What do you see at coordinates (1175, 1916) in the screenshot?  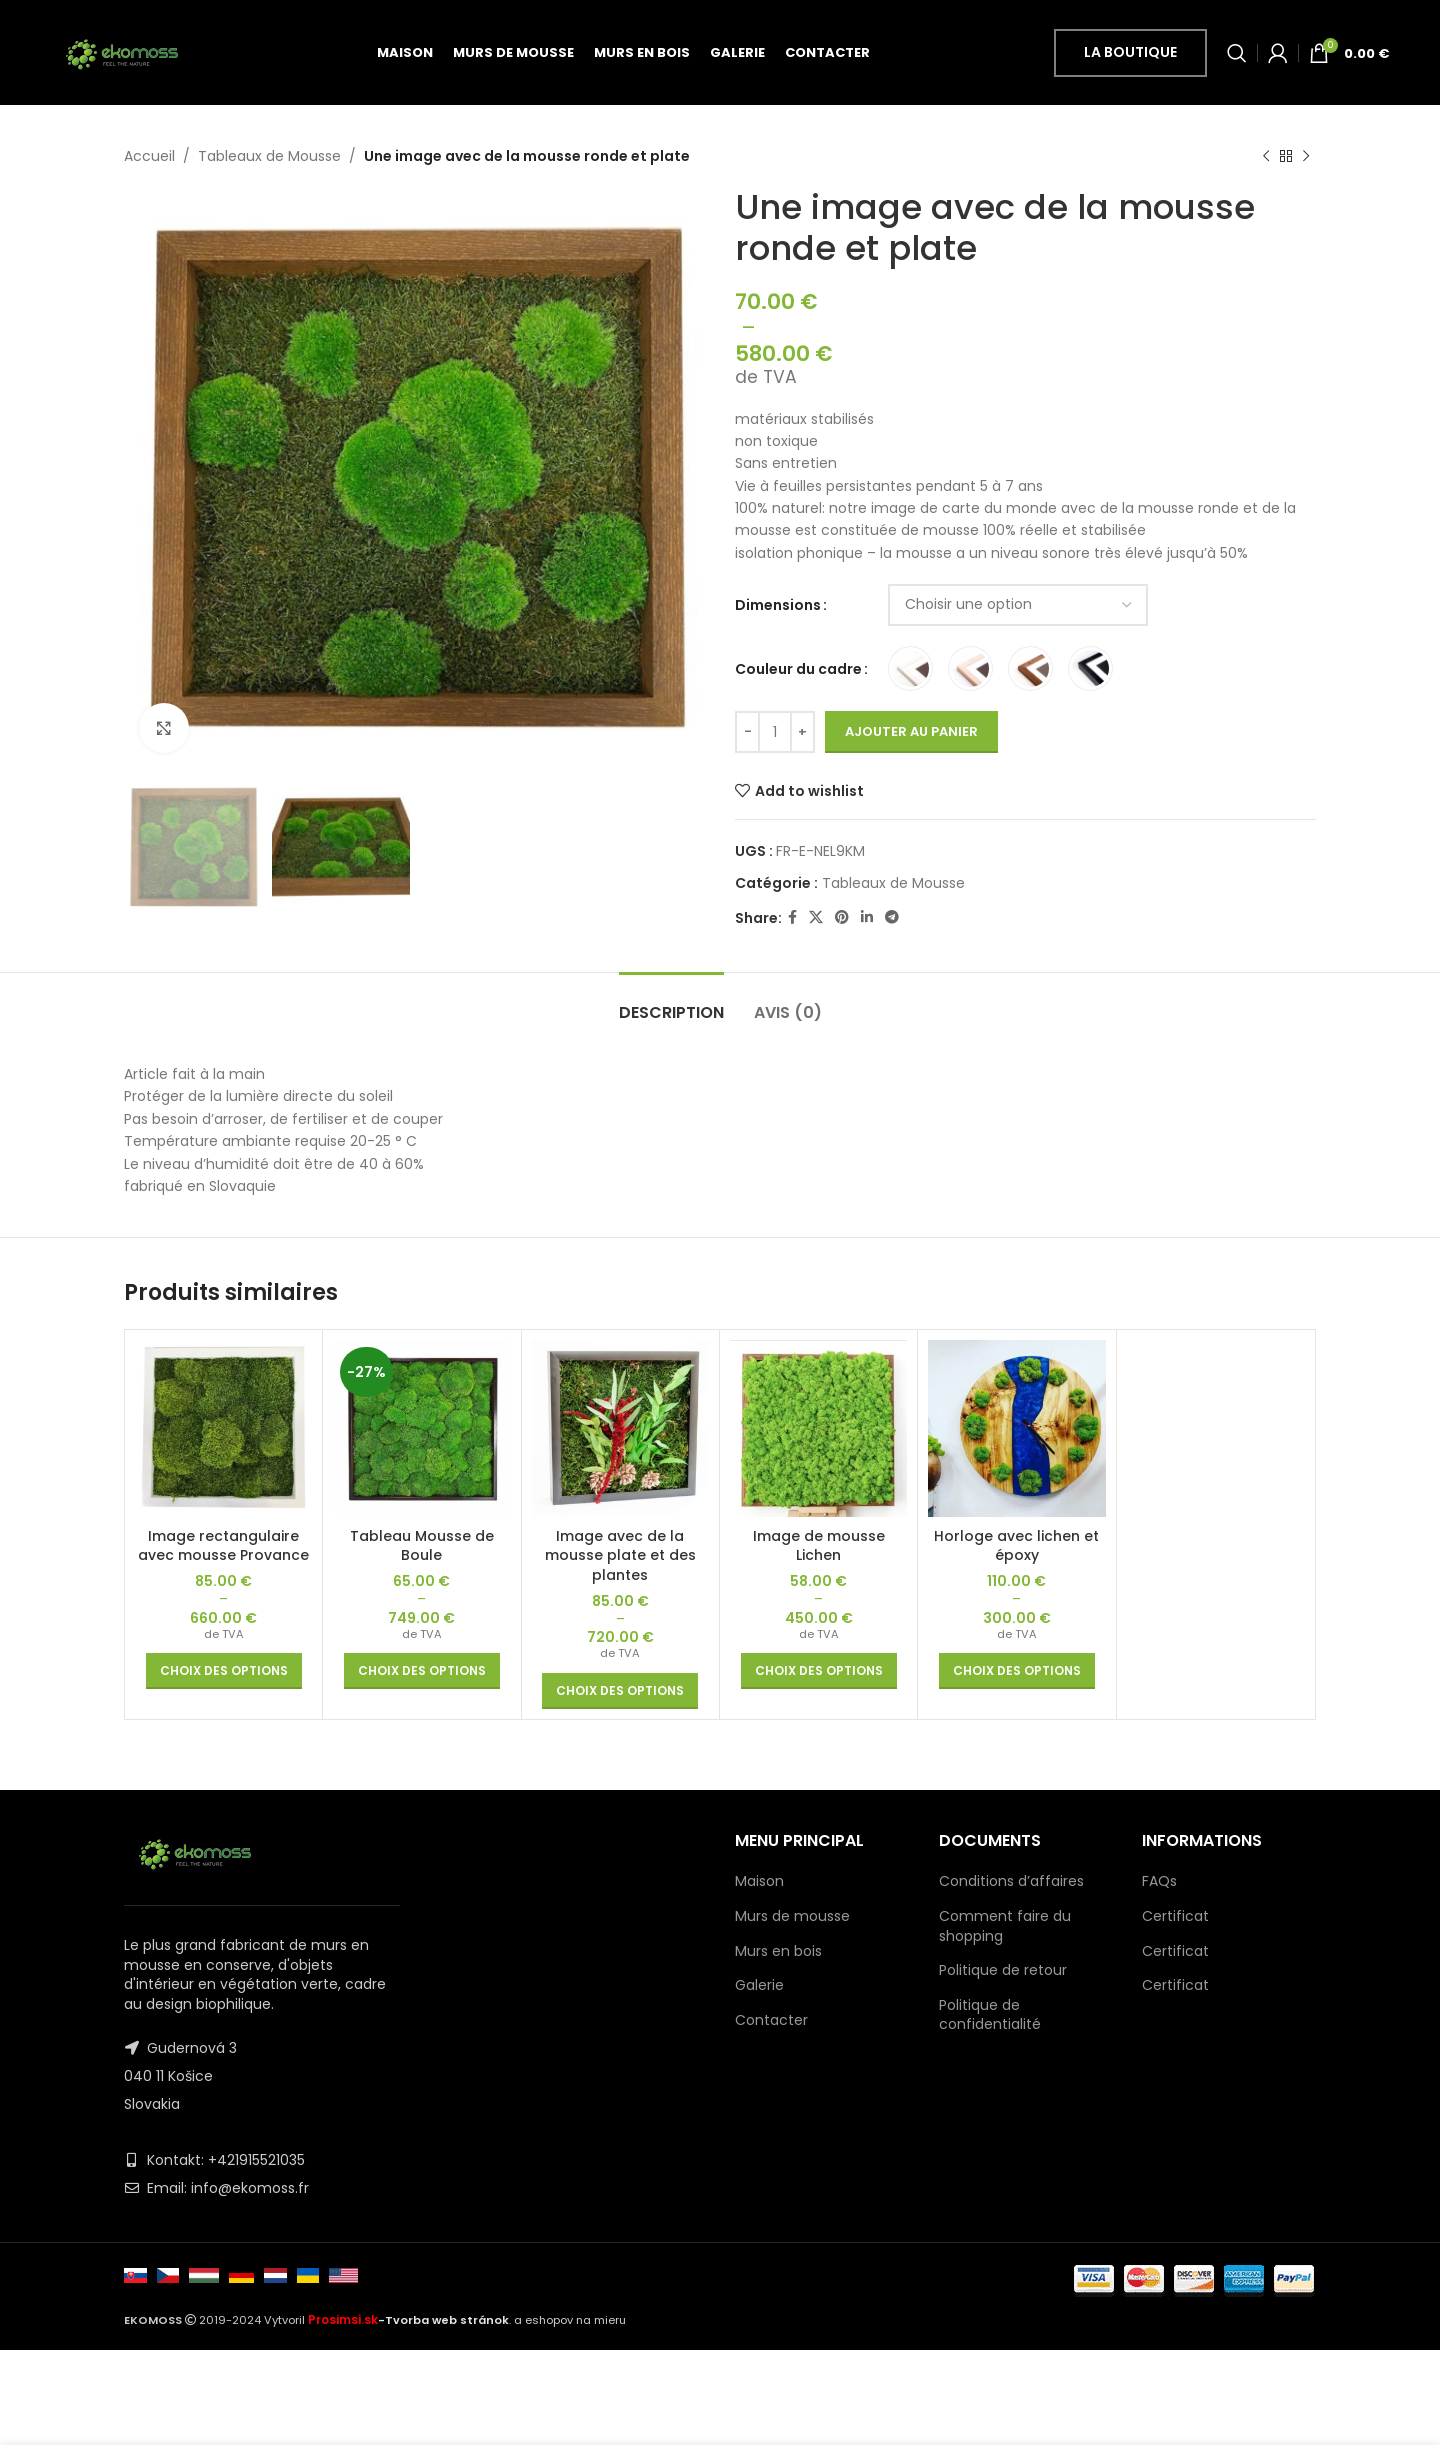 I see `Certificat` at bounding box center [1175, 1916].